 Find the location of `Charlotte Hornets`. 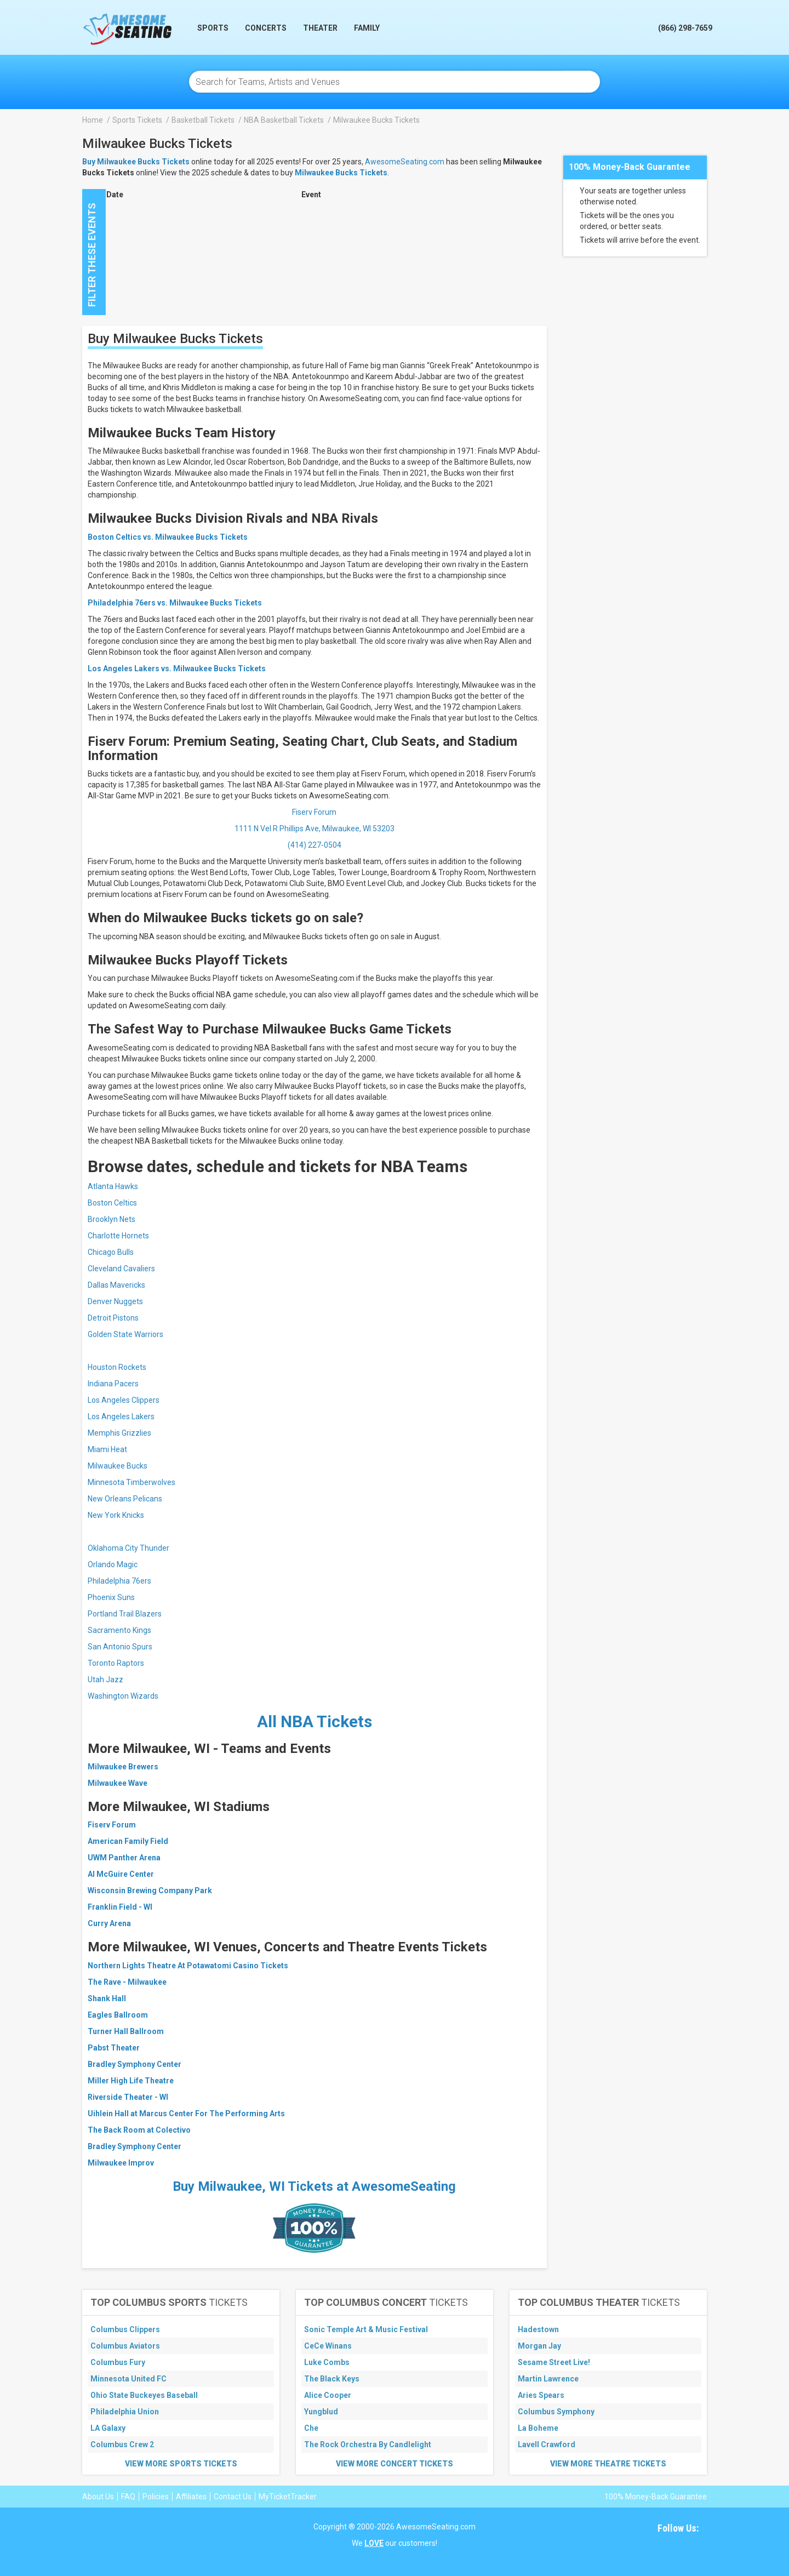

Charlotte Hornets is located at coordinates (118, 1235).